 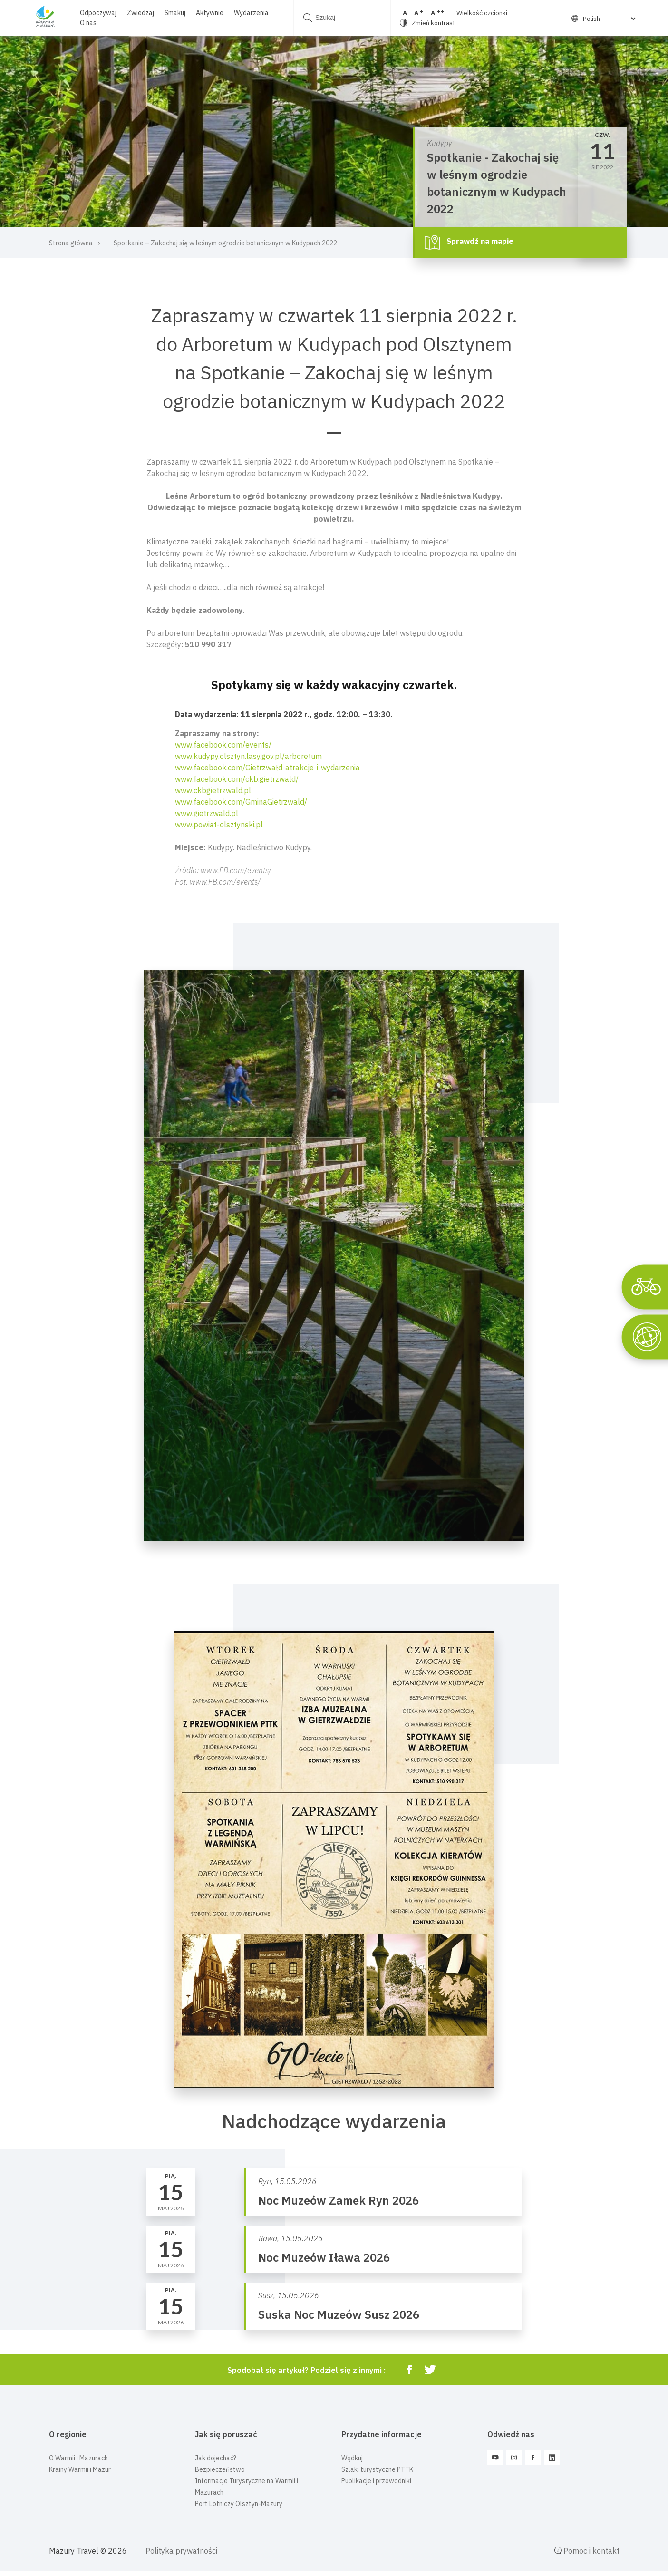 I want to click on www.kudypy.olsztyn.lasy.gov.pl/arboretum, so click(x=248, y=756).